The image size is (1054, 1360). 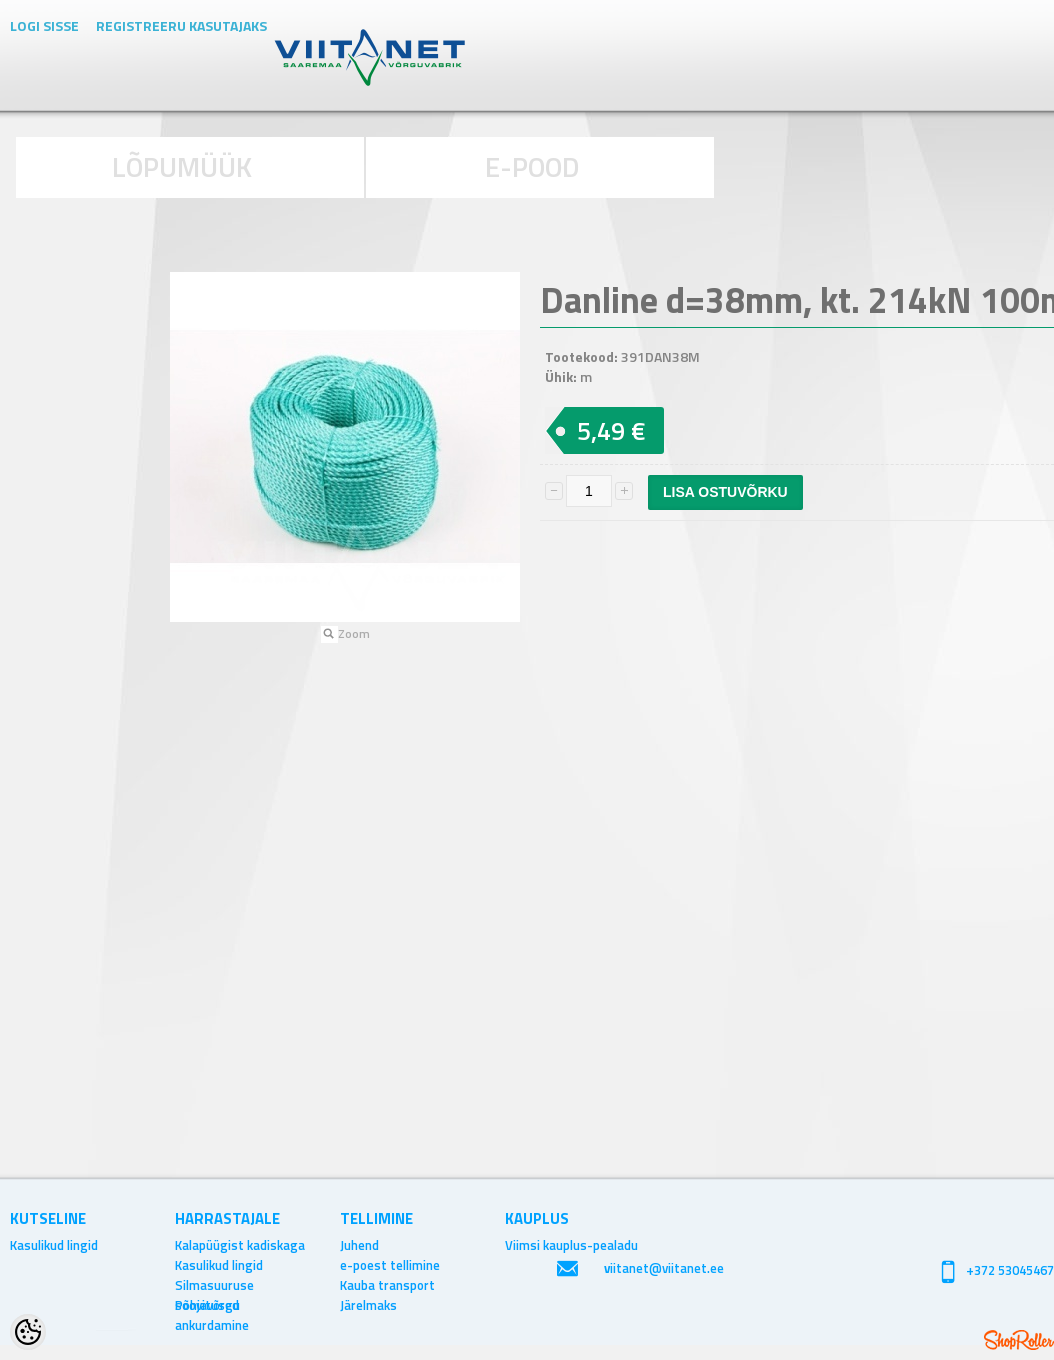 I want to click on Viimsi kauplus-pealadu, so click(x=571, y=1245).